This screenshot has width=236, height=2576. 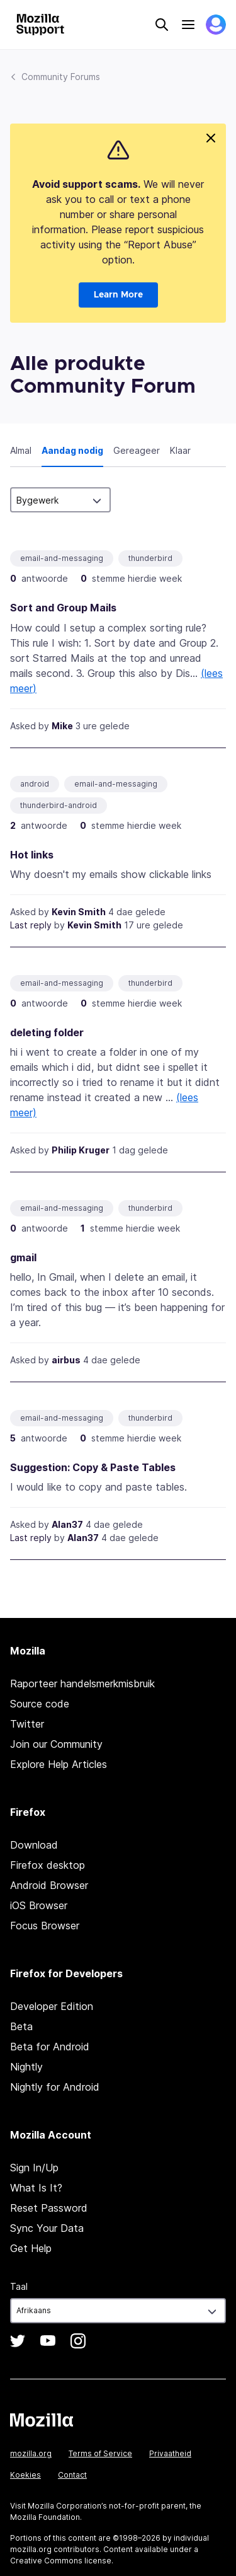 What do you see at coordinates (58, 1764) in the screenshot?
I see `Explore Help Articles` at bounding box center [58, 1764].